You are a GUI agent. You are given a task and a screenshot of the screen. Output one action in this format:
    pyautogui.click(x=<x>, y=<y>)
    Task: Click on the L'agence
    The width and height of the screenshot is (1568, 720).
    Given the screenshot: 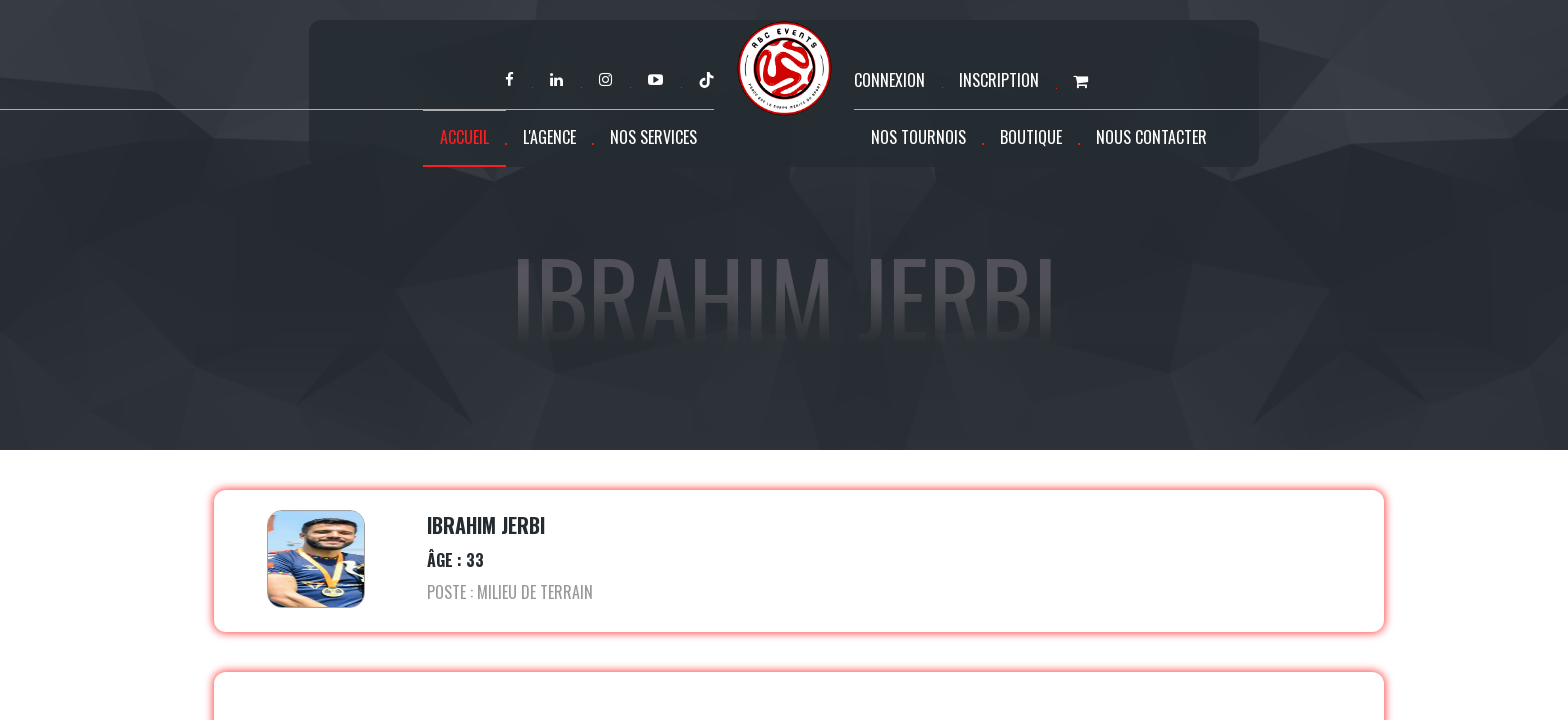 What is the action you would take?
    pyautogui.click(x=549, y=137)
    